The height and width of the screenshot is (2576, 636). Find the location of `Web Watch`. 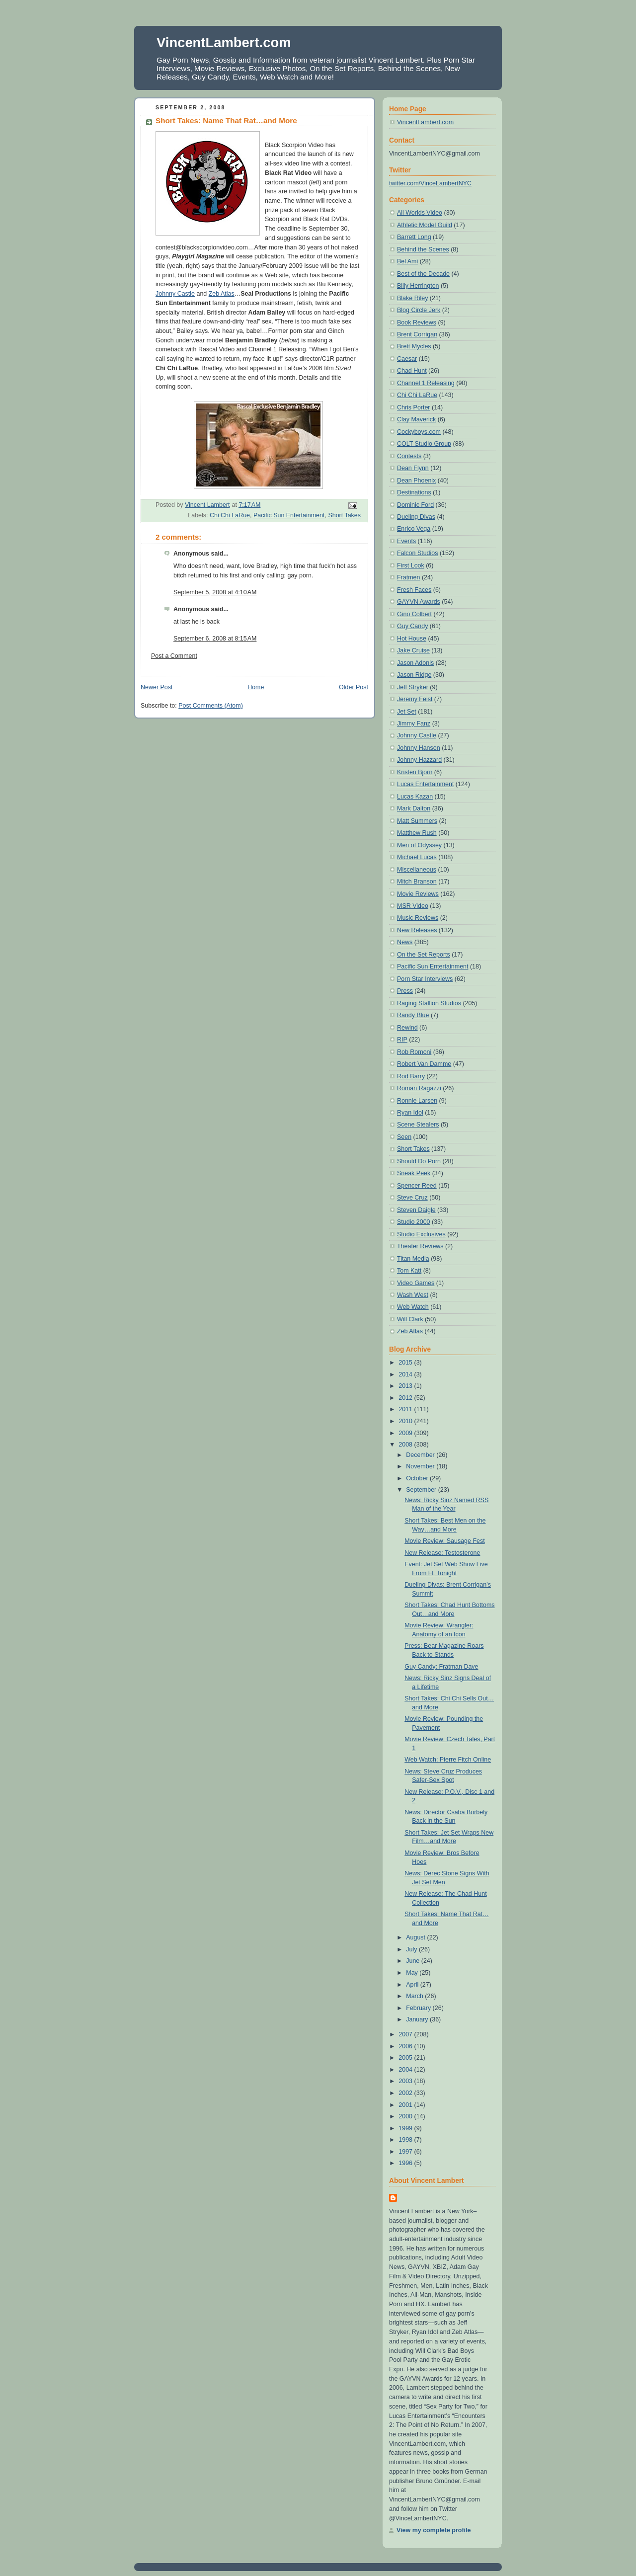

Web Watch is located at coordinates (413, 1306).